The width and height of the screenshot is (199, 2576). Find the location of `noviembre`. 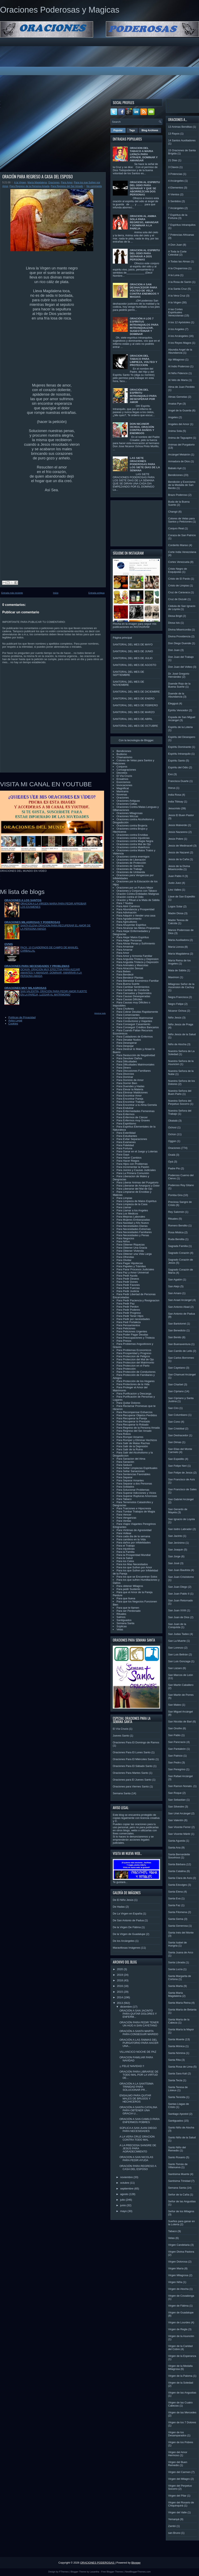

noviembre is located at coordinates (126, 2177).